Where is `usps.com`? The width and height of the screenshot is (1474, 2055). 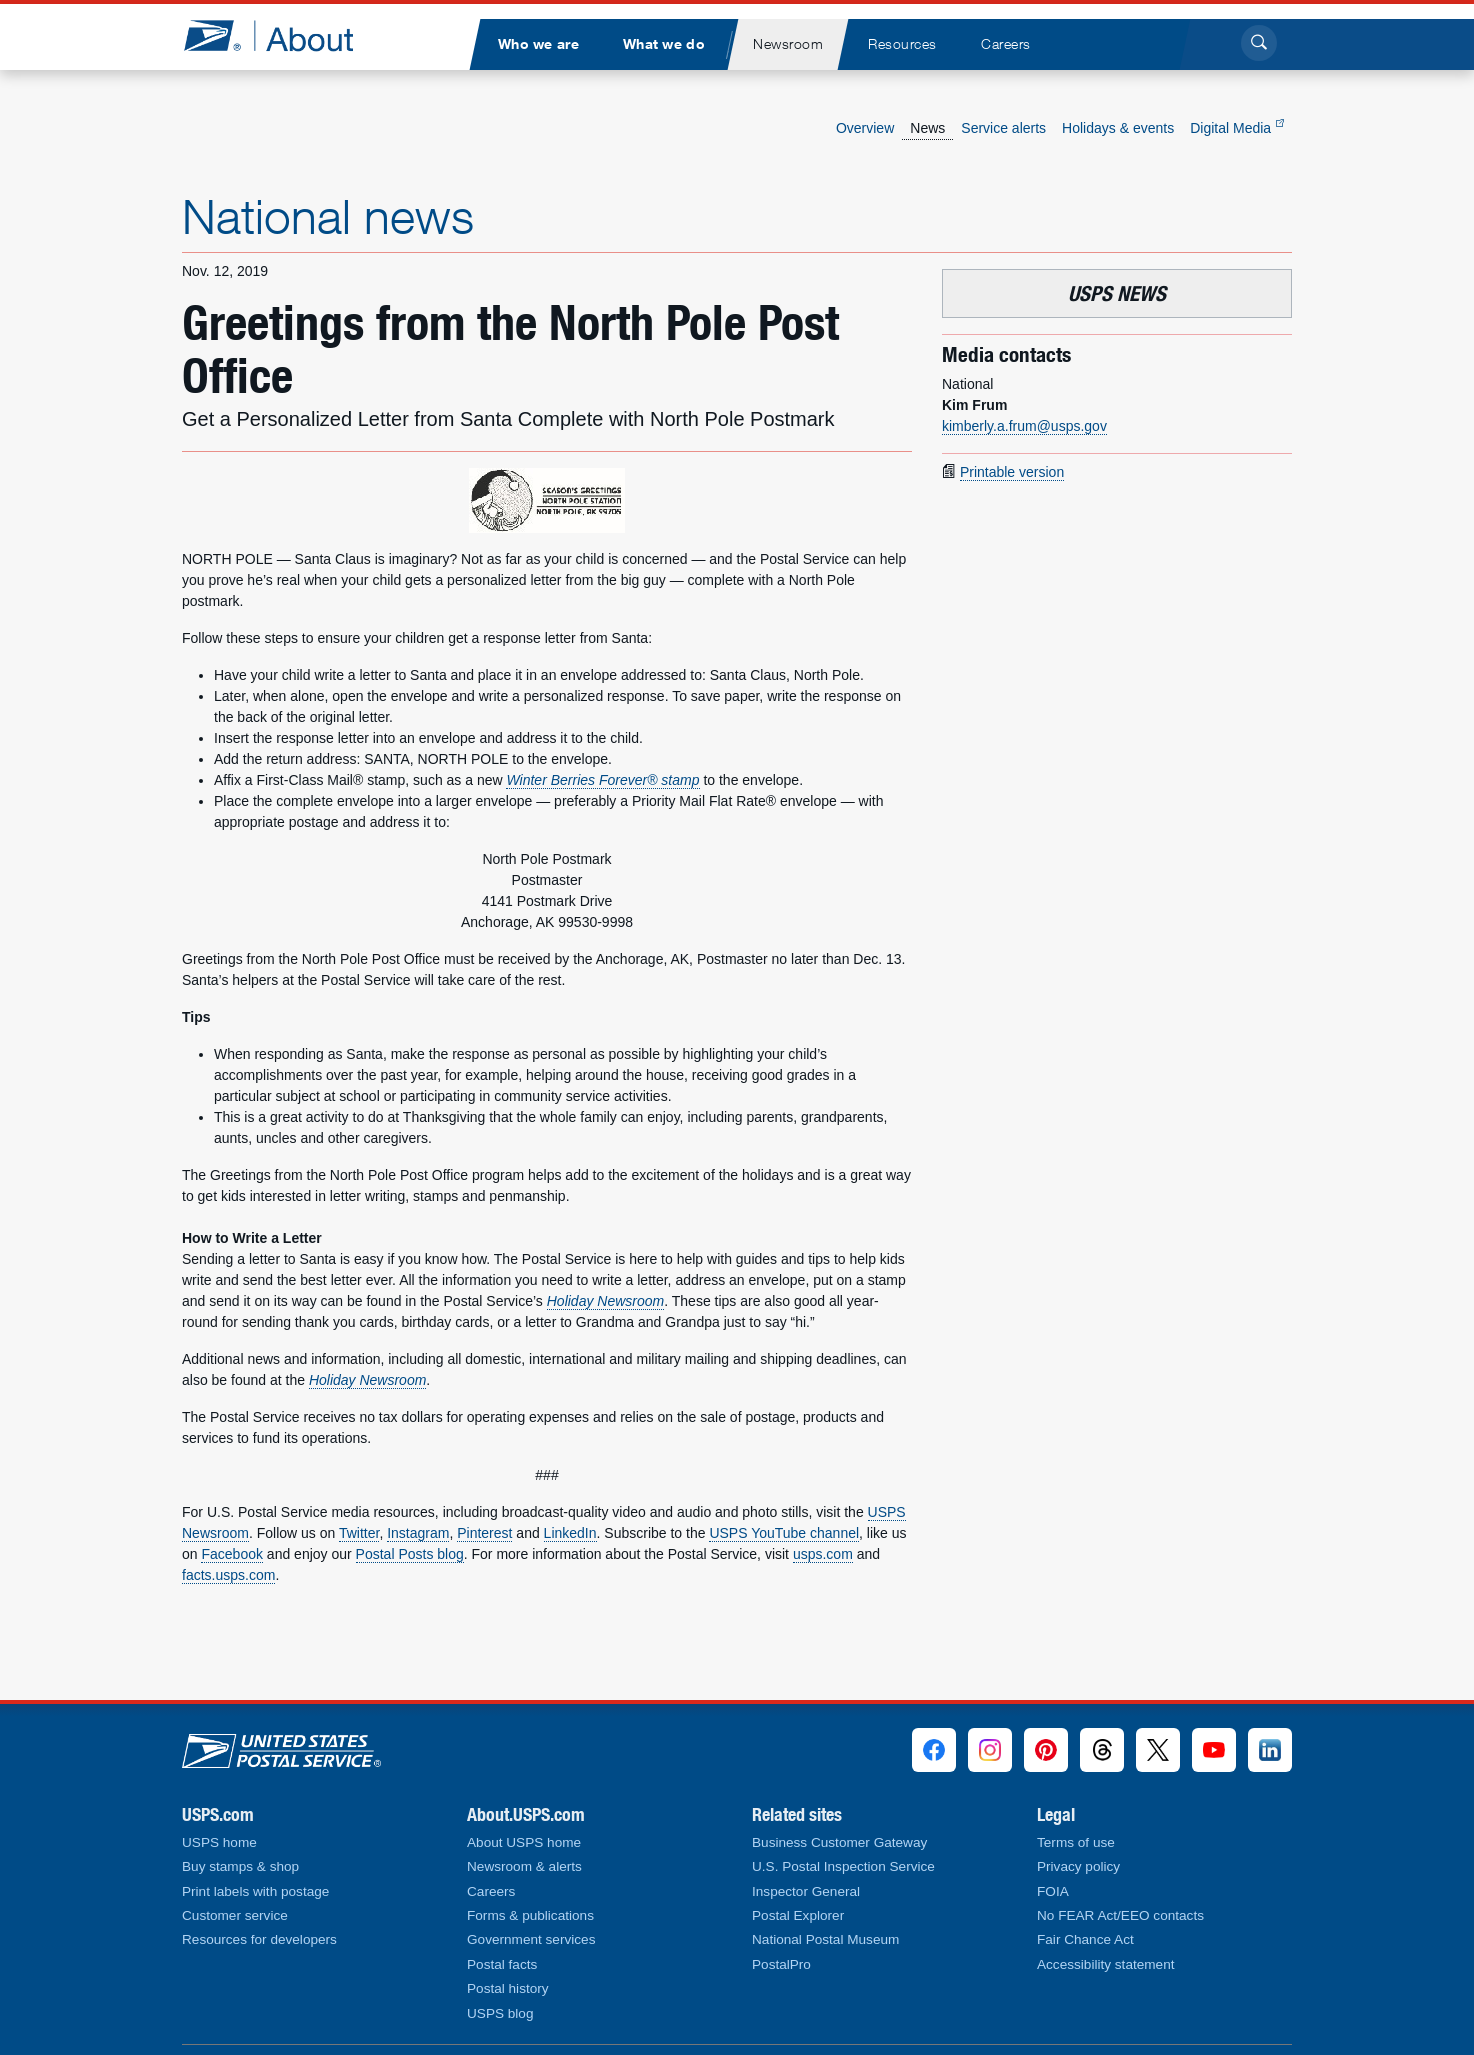
usps.com is located at coordinates (823, 1554).